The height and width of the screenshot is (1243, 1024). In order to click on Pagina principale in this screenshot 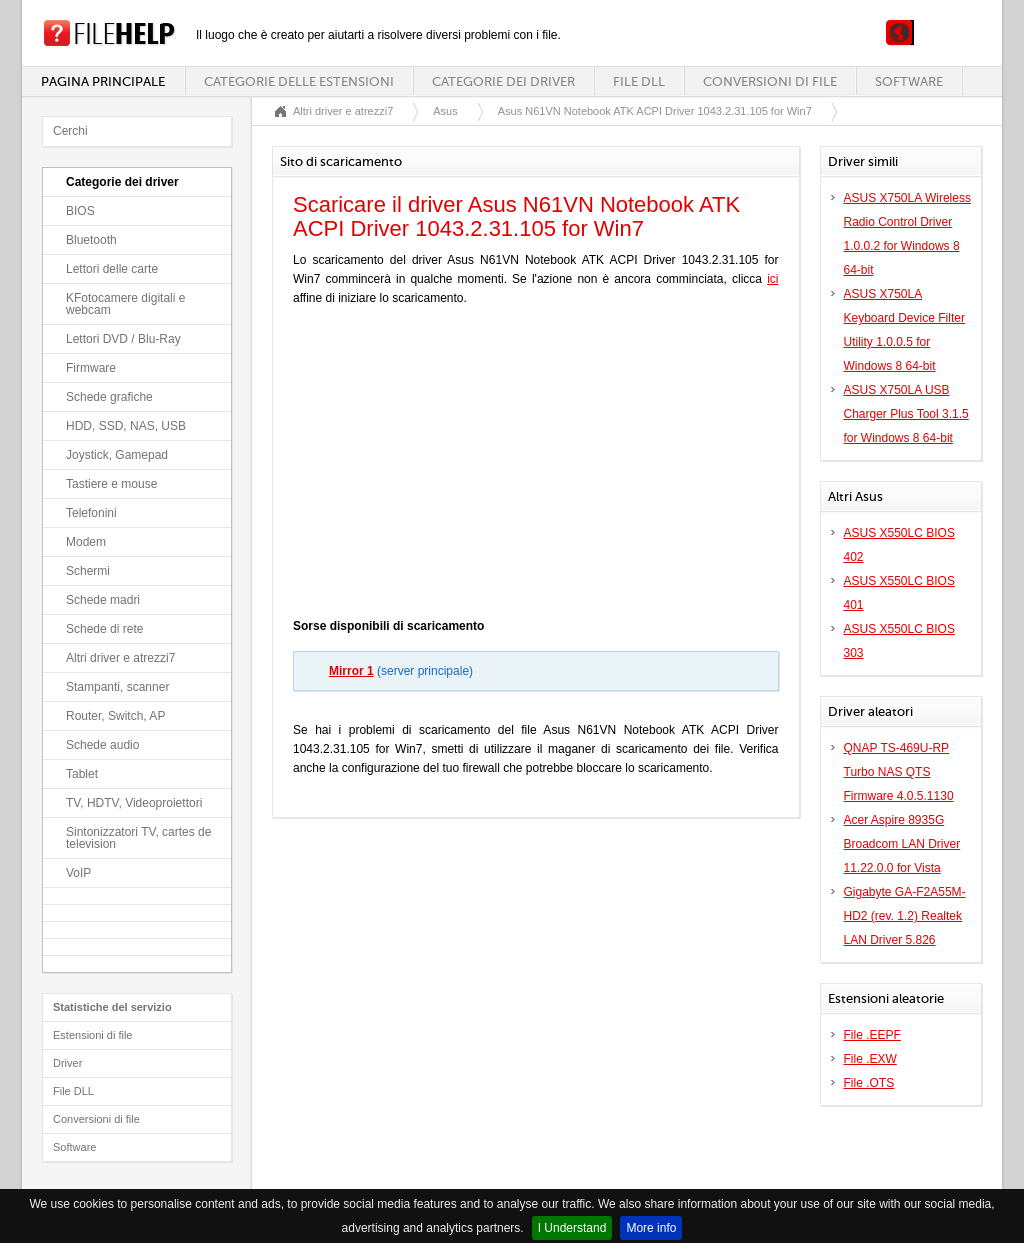, I will do `click(103, 81)`.